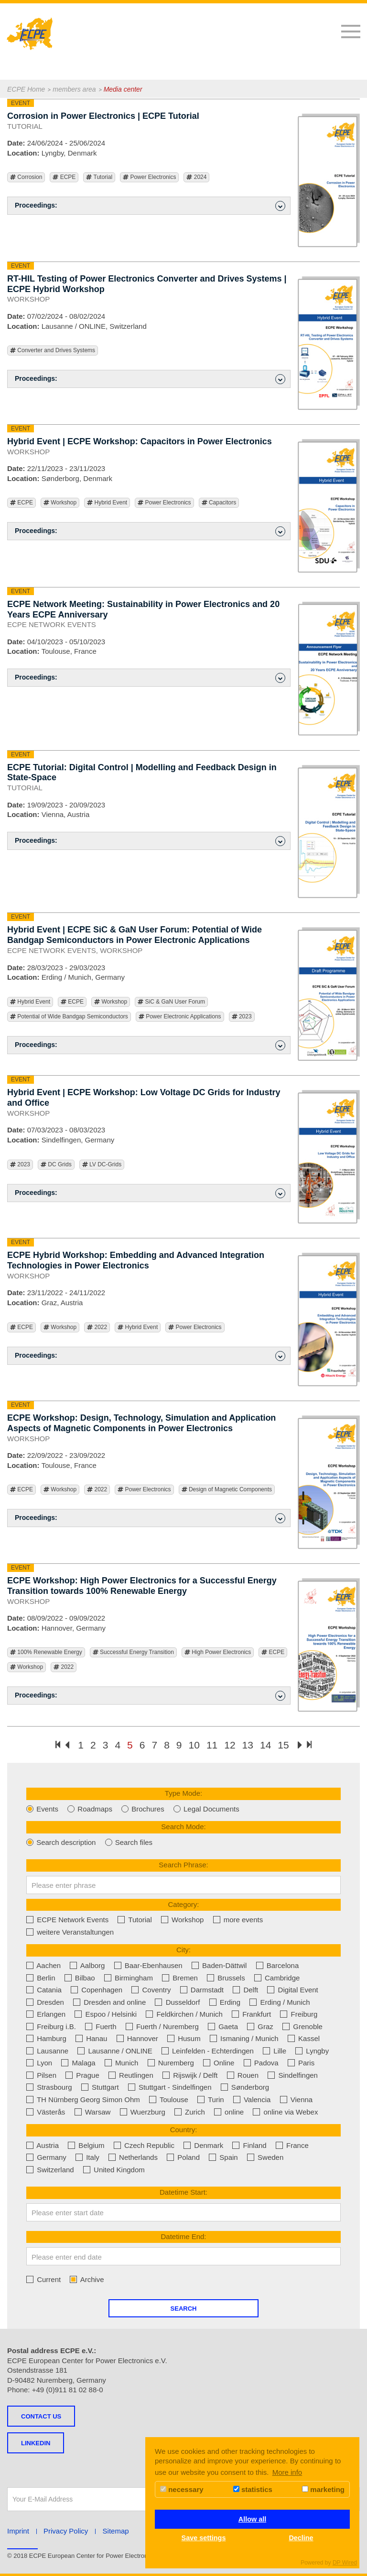  Describe the element at coordinates (44, 1990) in the screenshot. I see `Catania` at that location.